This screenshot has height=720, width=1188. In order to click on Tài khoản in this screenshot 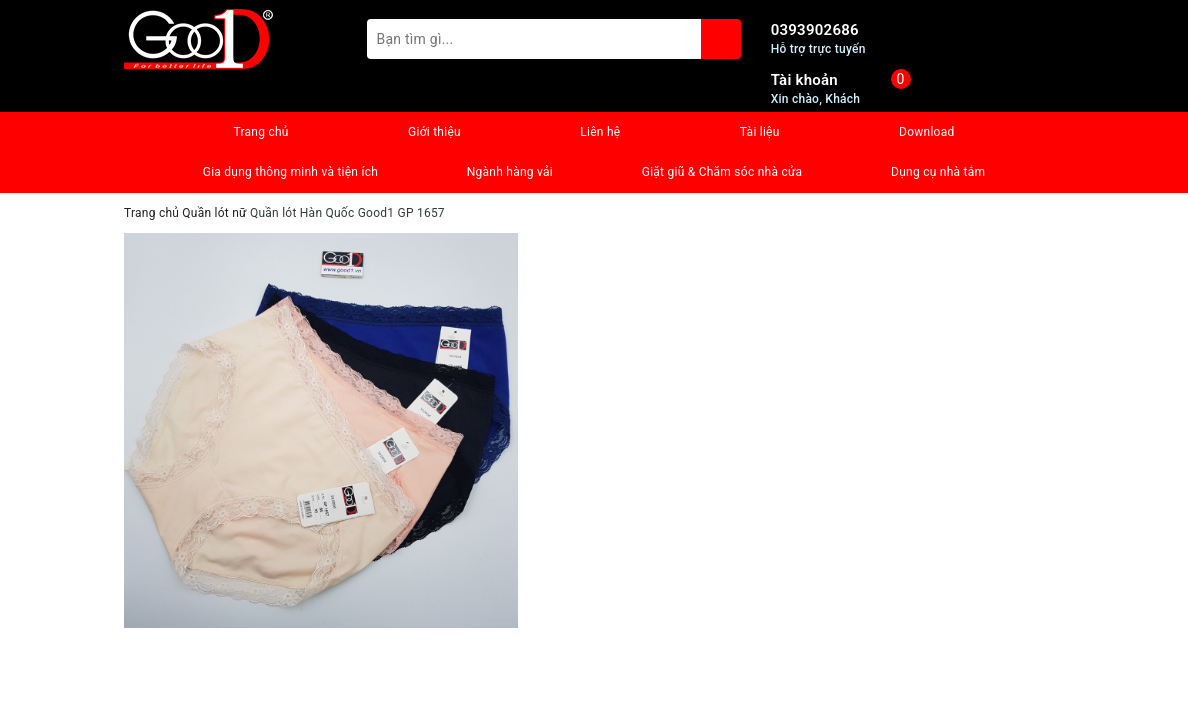, I will do `click(804, 80)`.